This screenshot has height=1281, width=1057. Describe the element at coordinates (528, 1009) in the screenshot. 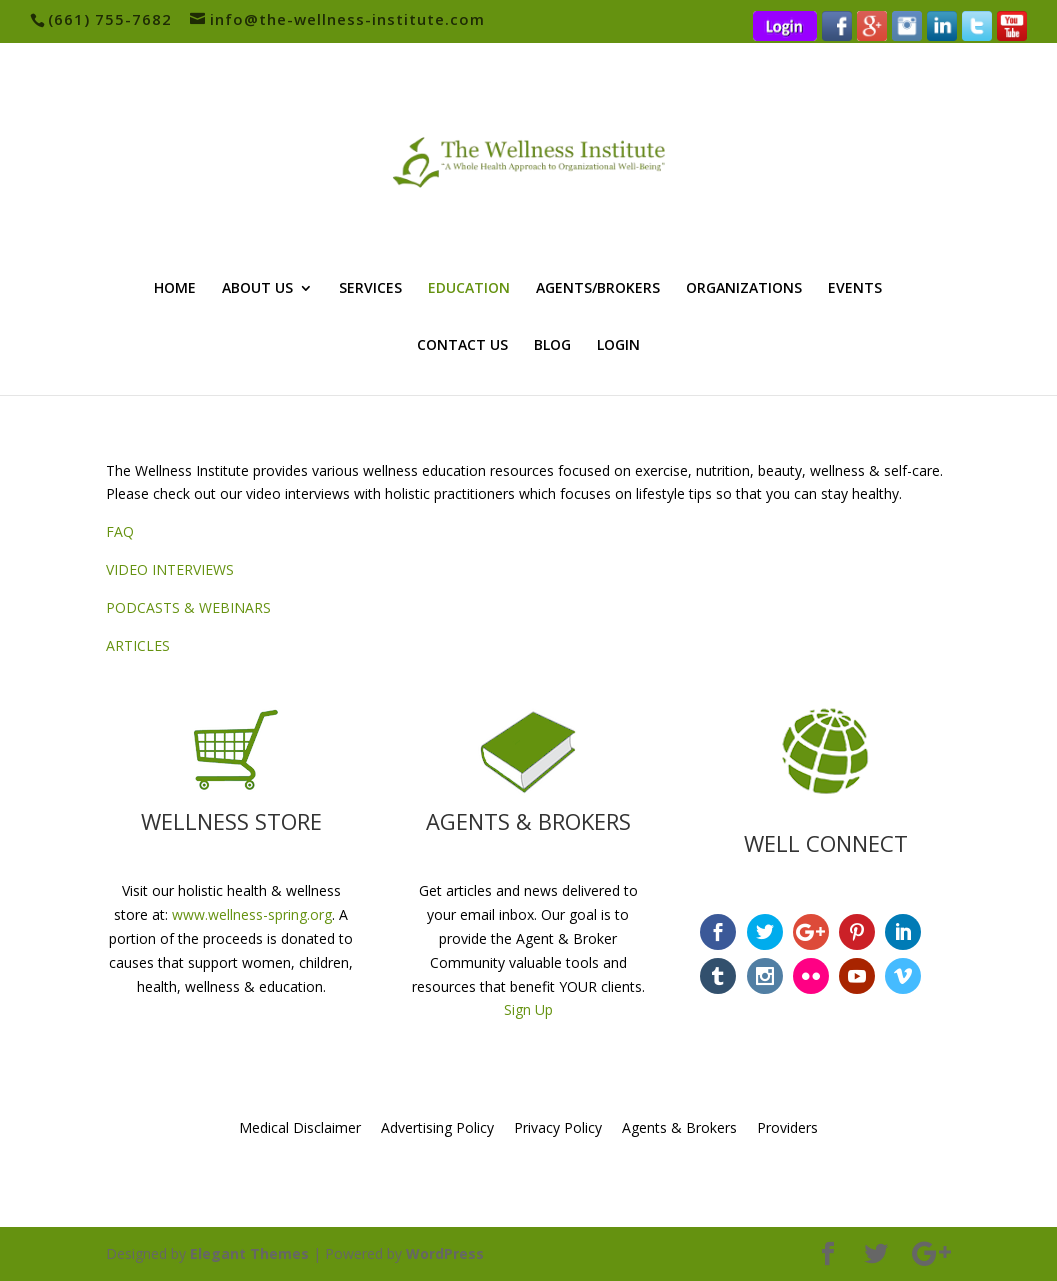

I see `Sign Up` at that location.